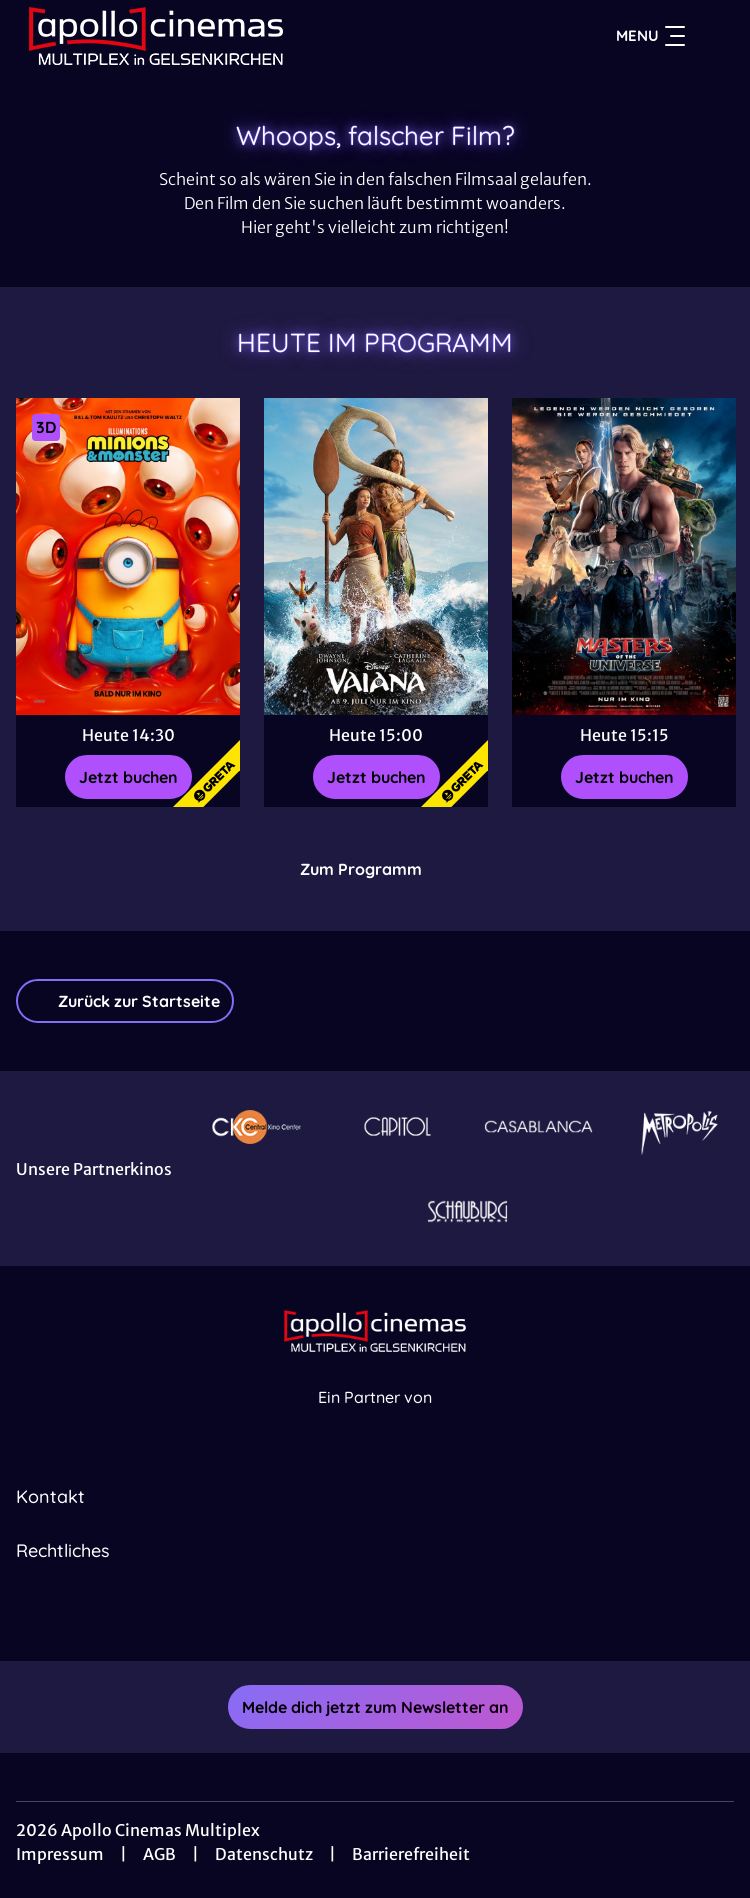 This screenshot has height=1898, width=750. Describe the element at coordinates (256, 1125) in the screenshot. I see `[Verlinkung zu Partner]` at that location.